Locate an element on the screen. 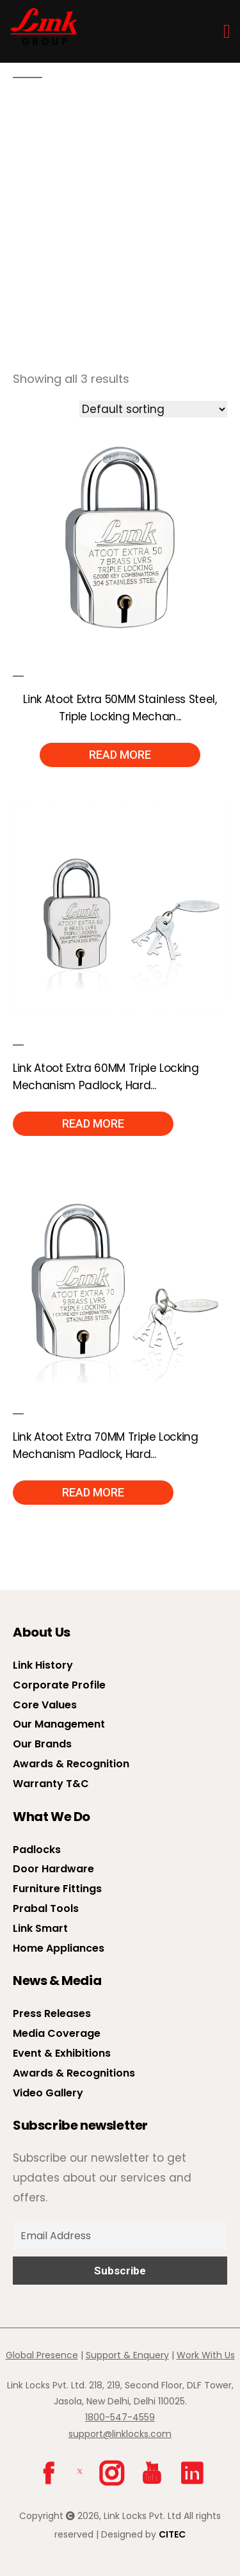 The width and height of the screenshot is (240, 2576). Video Gallery is located at coordinates (48, 2093).